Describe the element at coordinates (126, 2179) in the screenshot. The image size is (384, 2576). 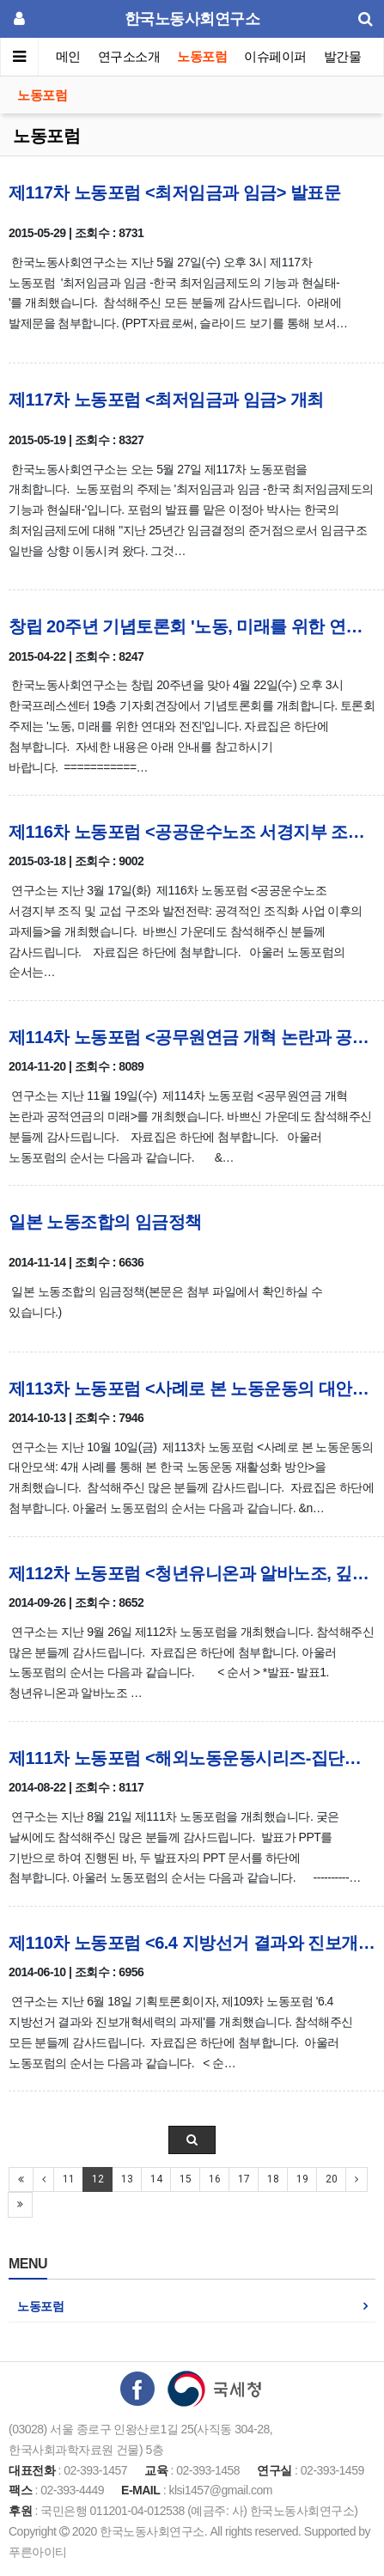
I see `13` at that location.